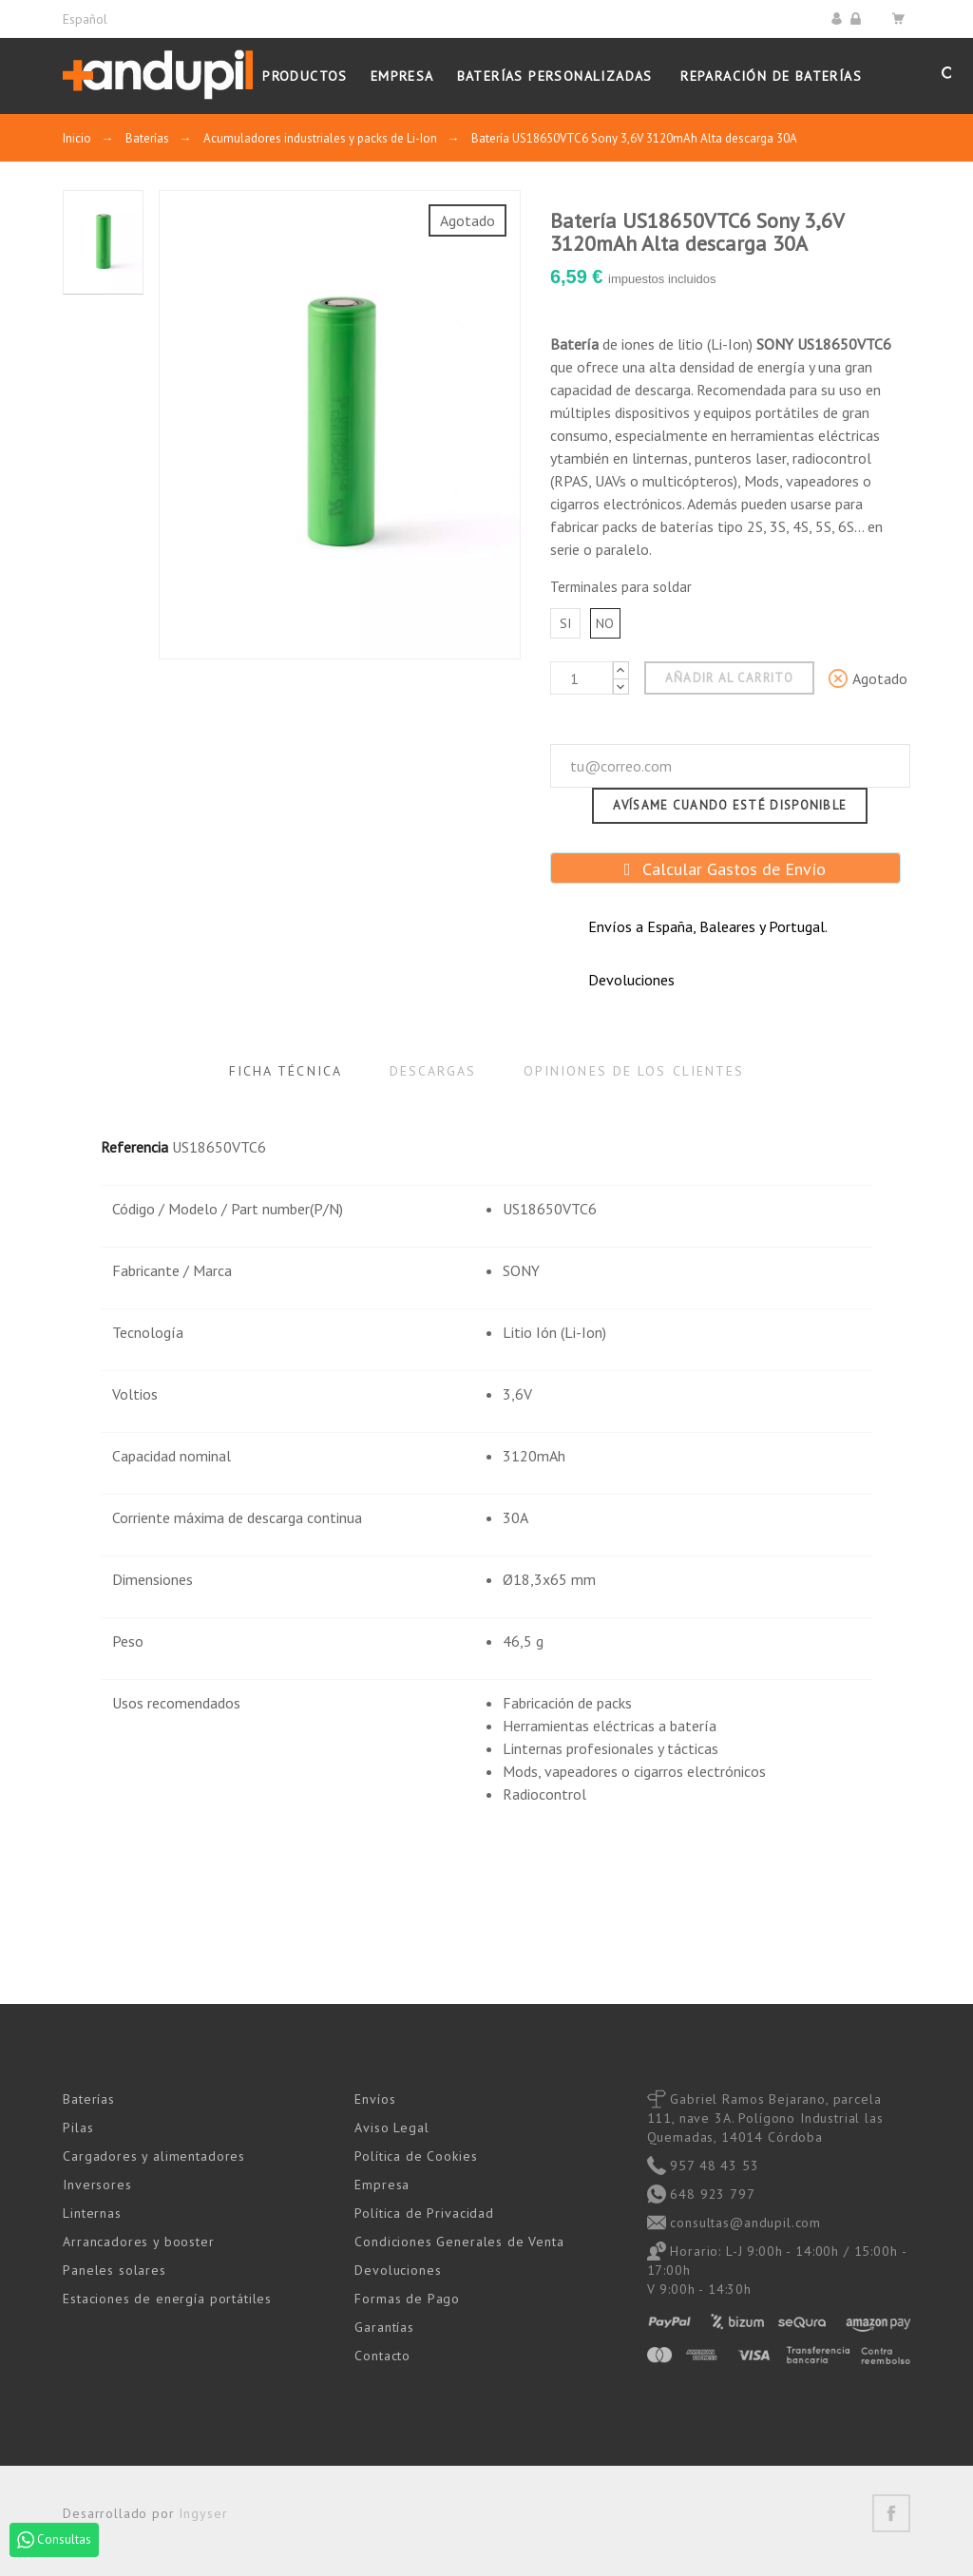 This screenshot has width=973, height=2576. What do you see at coordinates (397, 2270) in the screenshot?
I see `Devoluciones` at bounding box center [397, 2270].